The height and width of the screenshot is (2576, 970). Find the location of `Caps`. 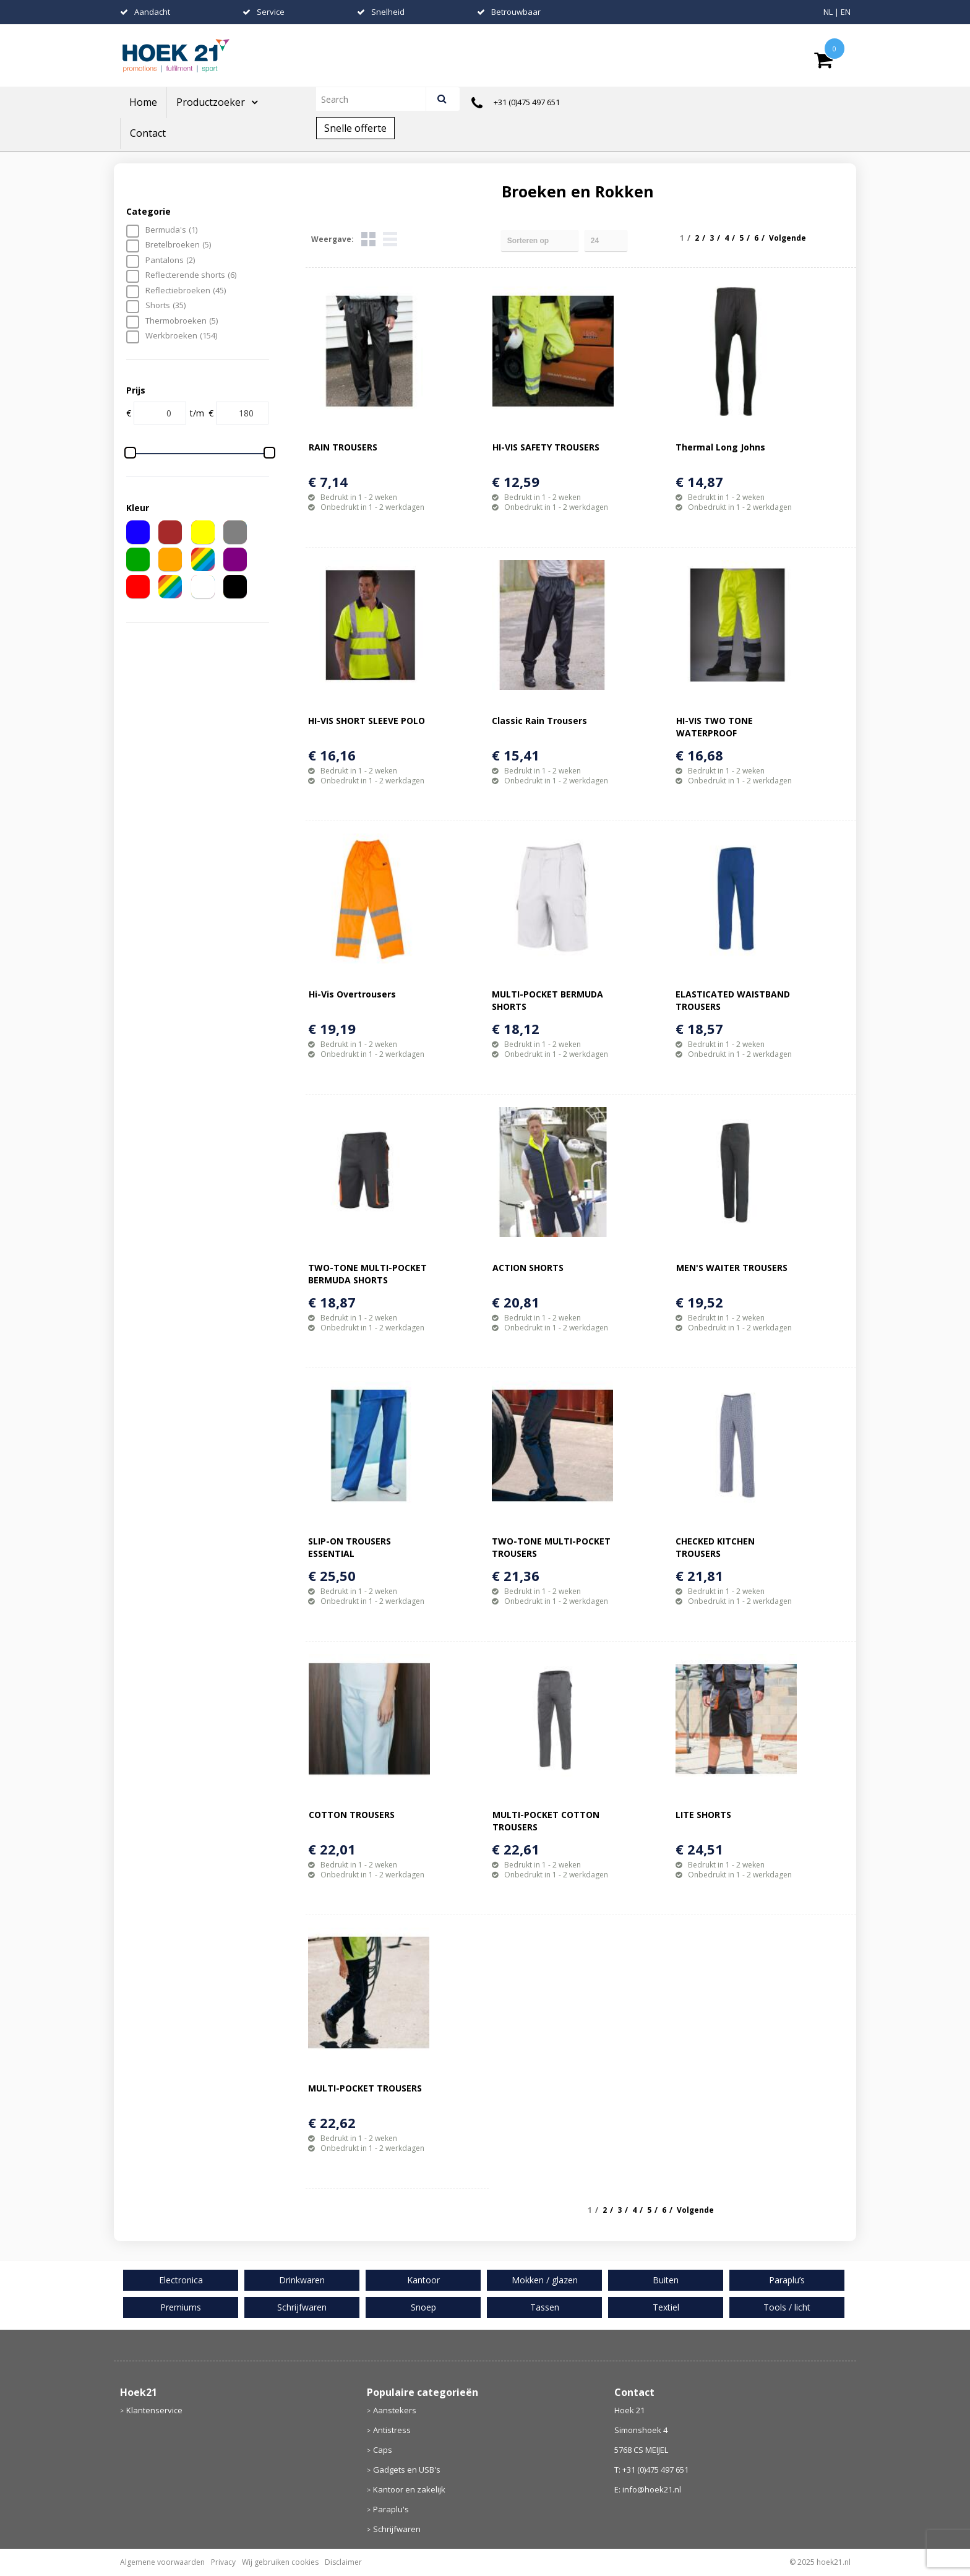

Caps is located at coordinates (382, 2449).